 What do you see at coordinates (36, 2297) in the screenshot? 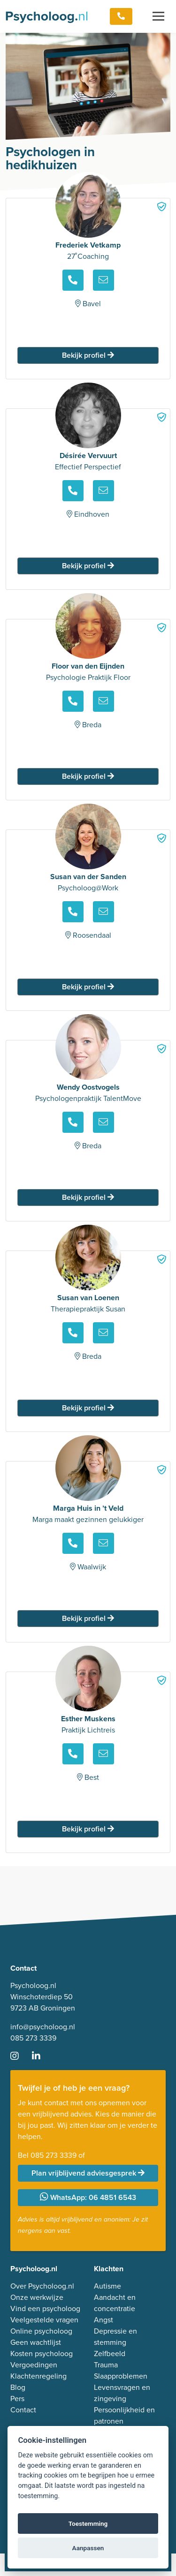
I see `Onze werkwijze` at bounding box center [36, 2297].